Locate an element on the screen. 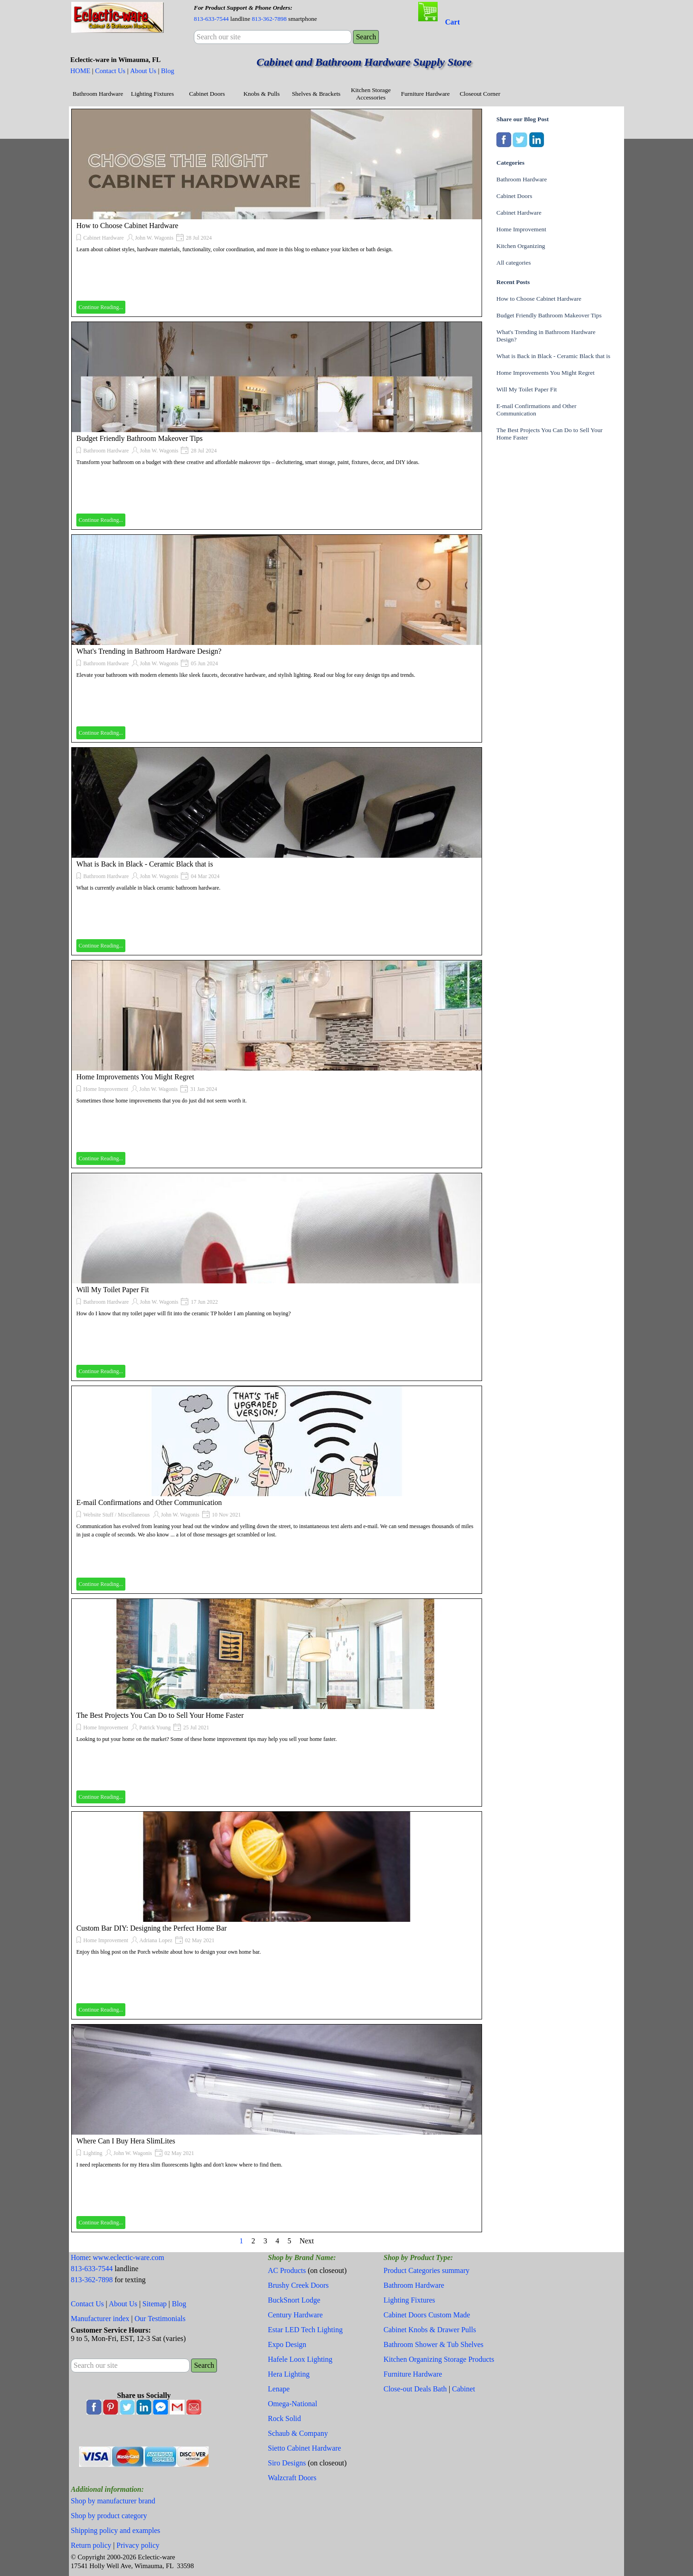  Bathroom Shower & Tub Shelves is located at coordinates (433, 2344).